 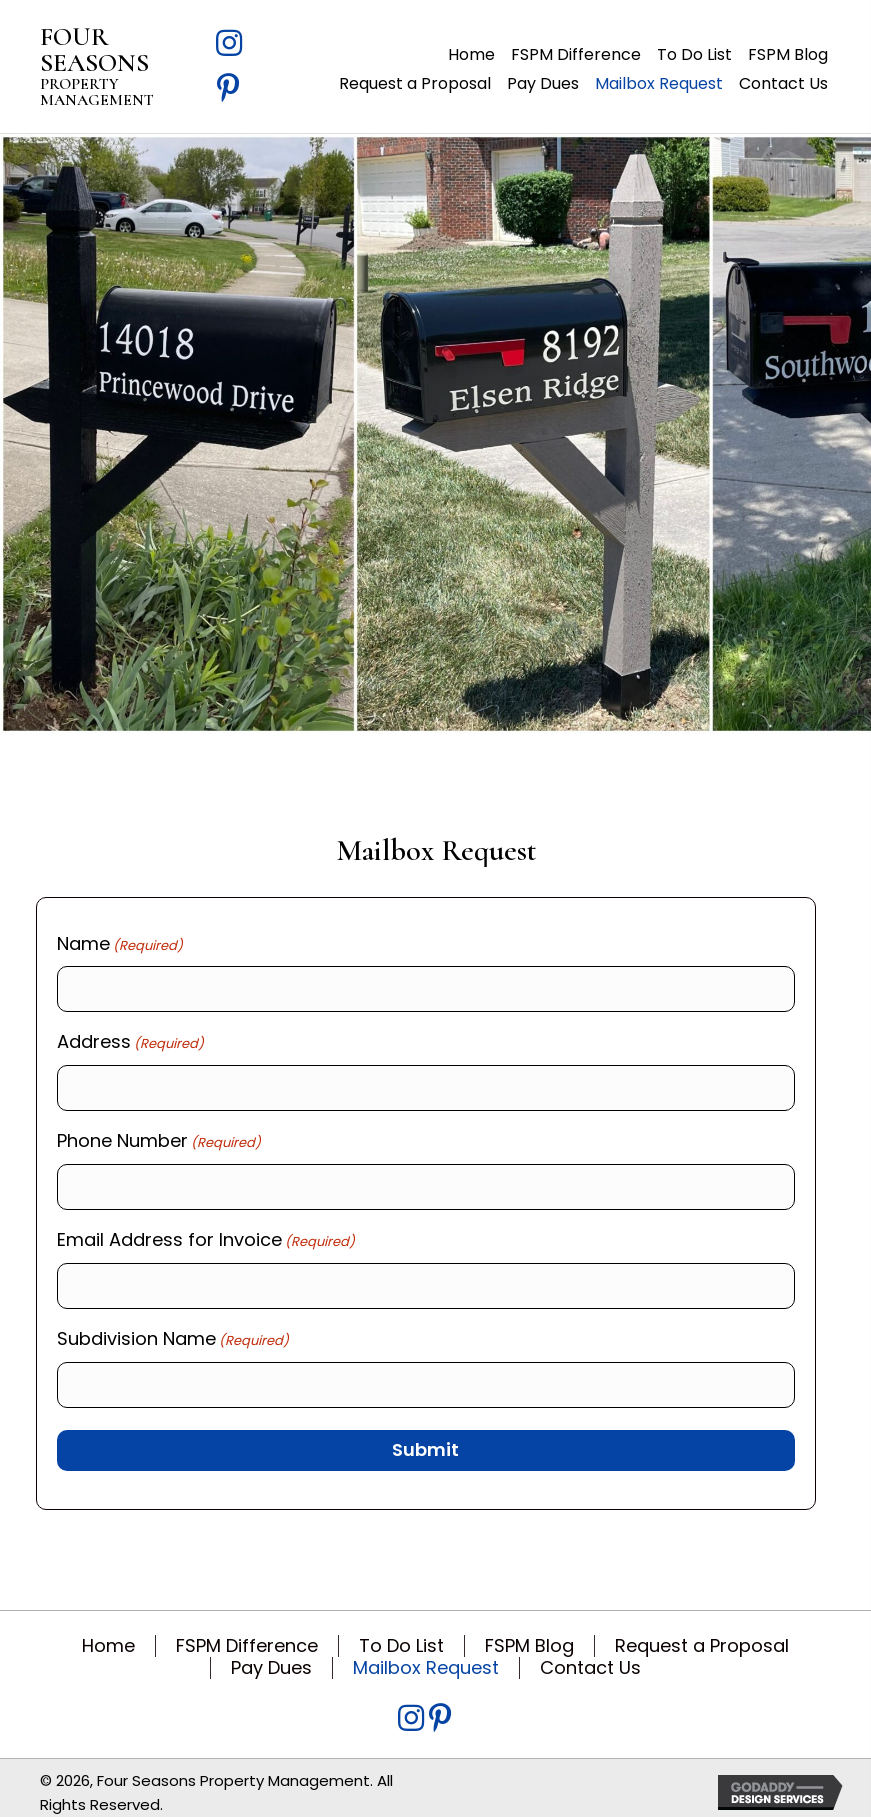 What do you see at coordinates (159, 1137) in the screenshot?
I see `Phone Number` at bounding box center [159, 1137].